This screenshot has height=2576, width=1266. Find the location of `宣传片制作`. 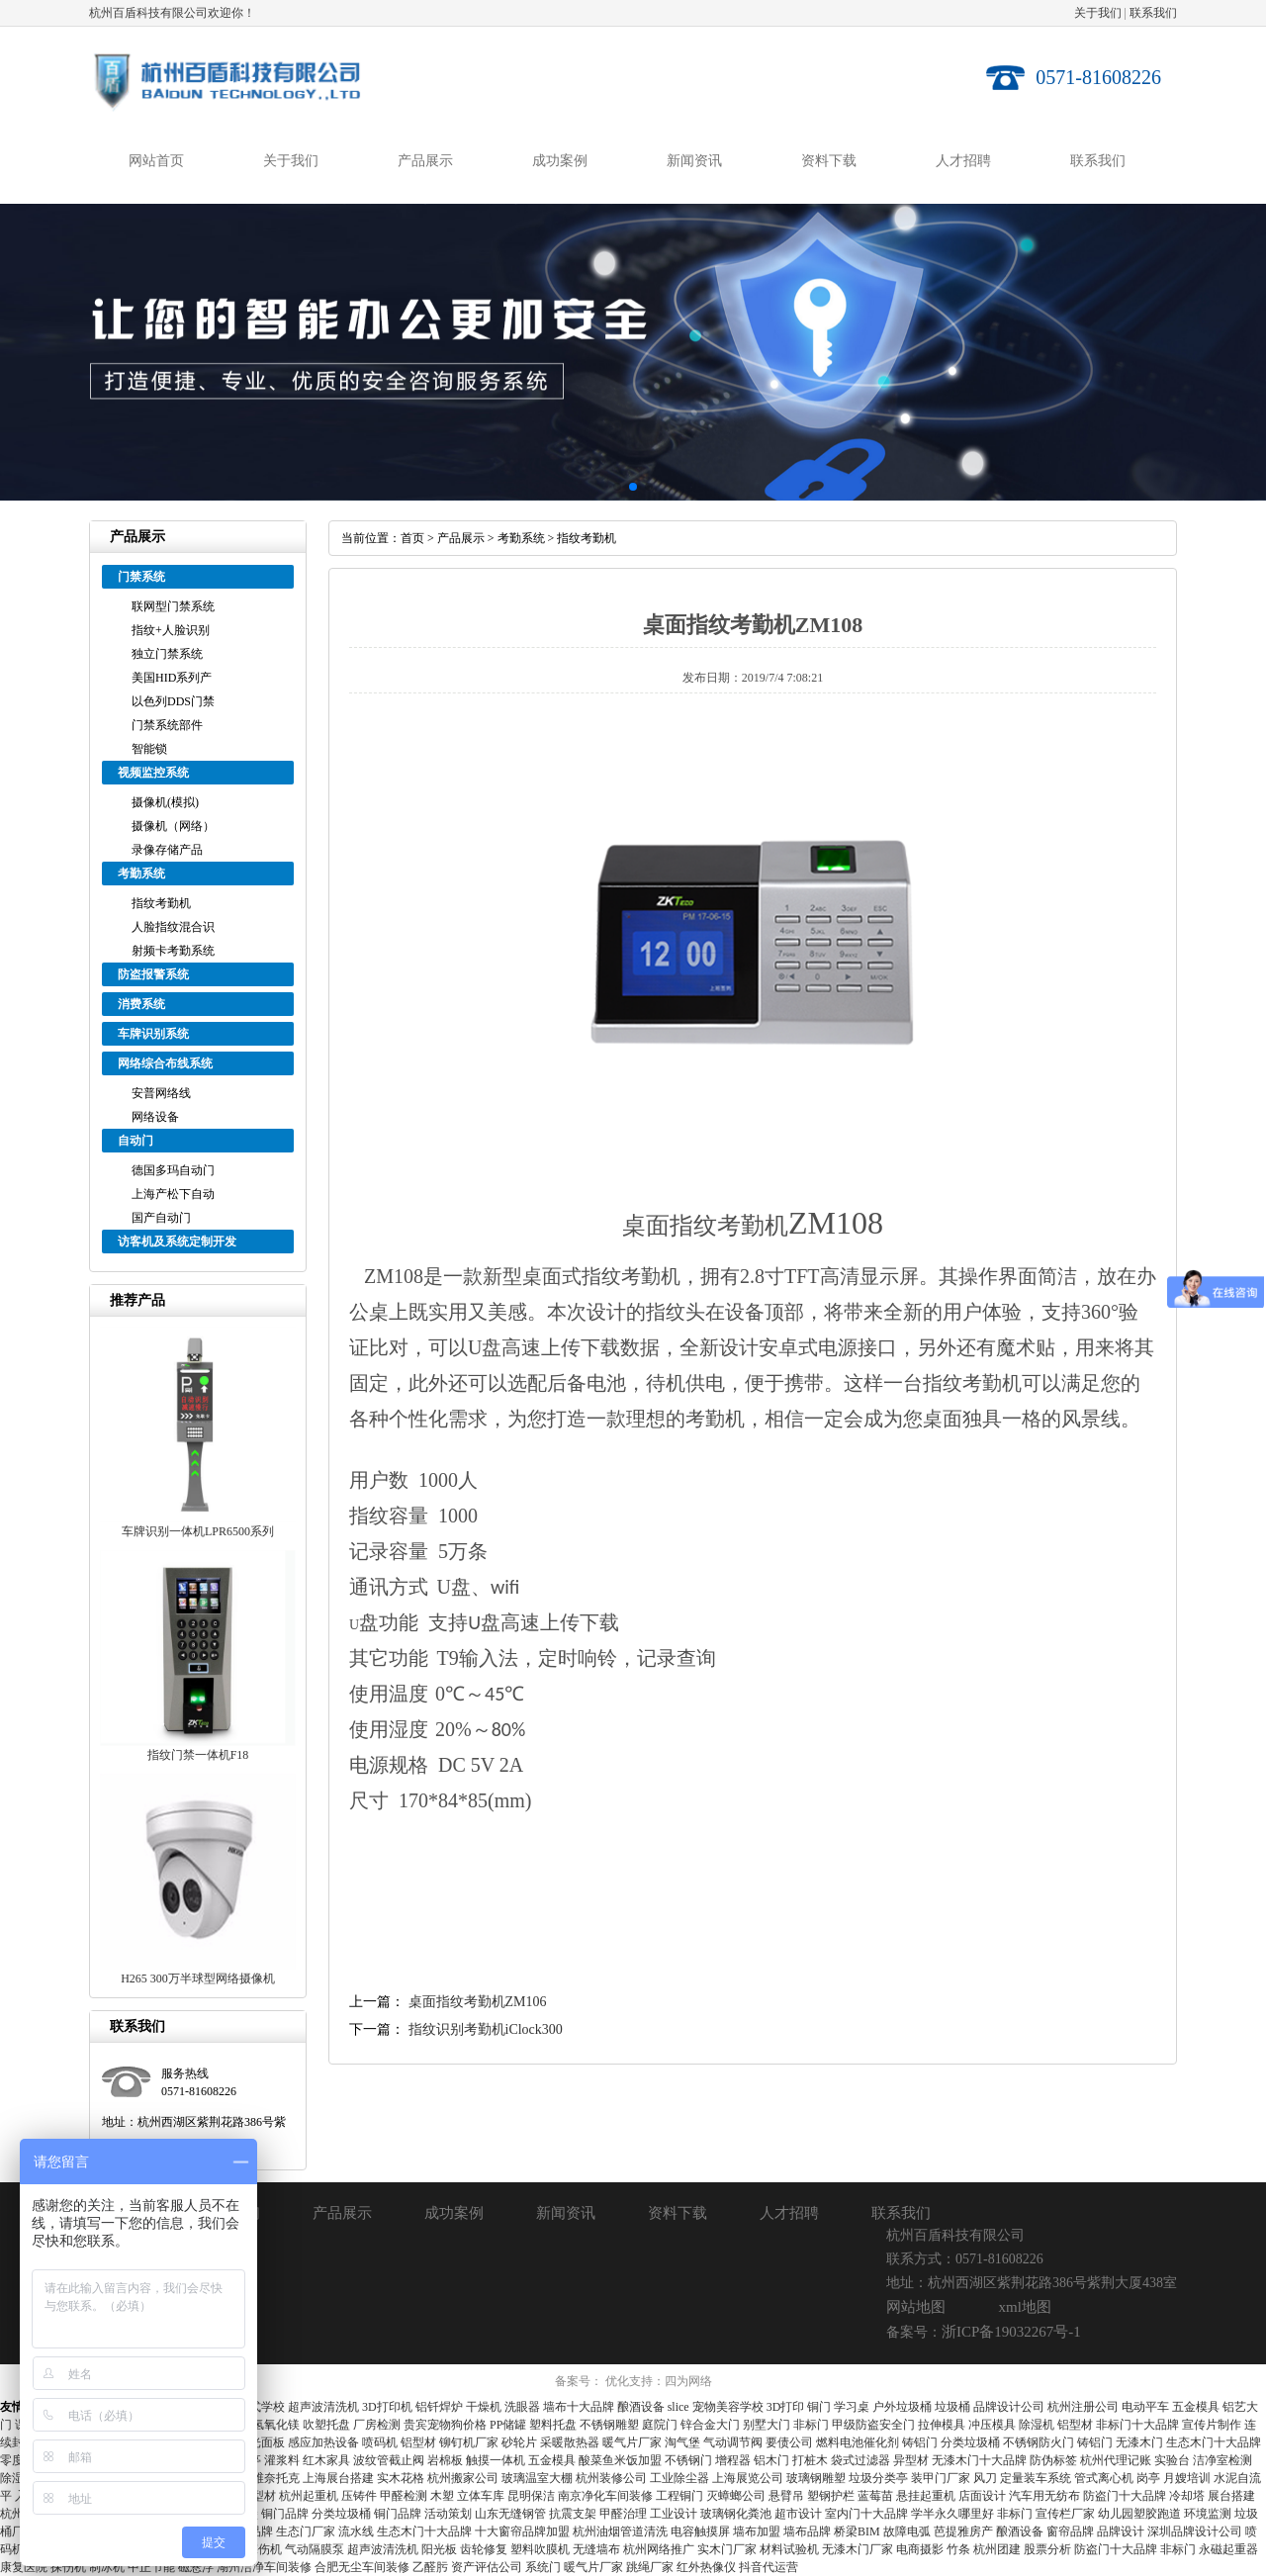

宣传片制作 is located at coordinates (1211, 2425).